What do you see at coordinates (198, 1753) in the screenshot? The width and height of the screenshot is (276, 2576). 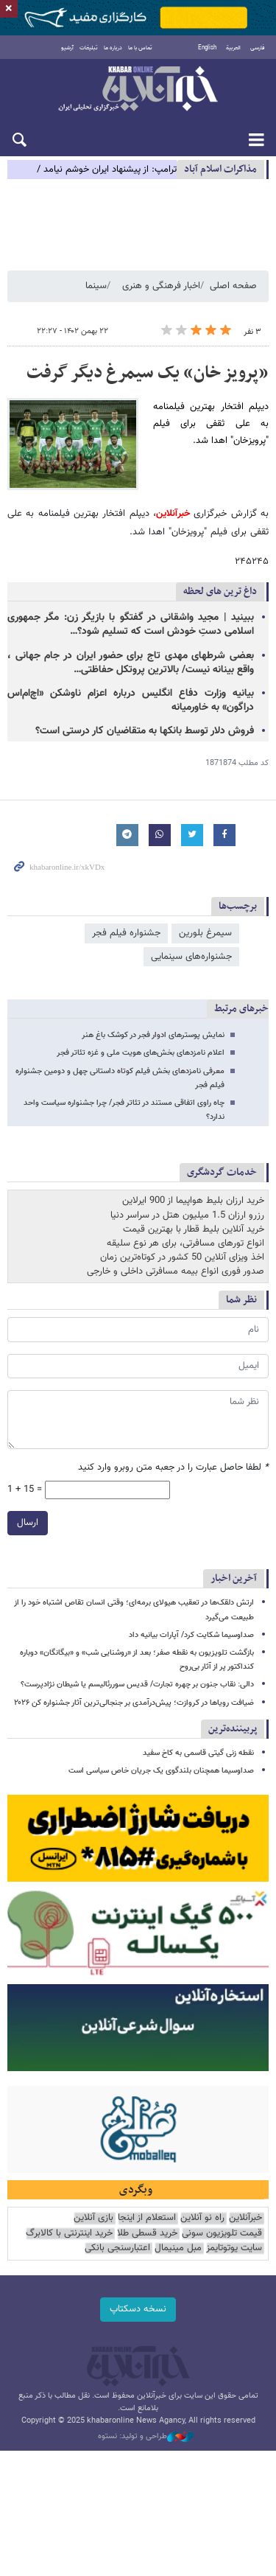 I see `نقطه زنی گیتی قاسمی به کاخ سفید` at bounding box center [198, 1753].